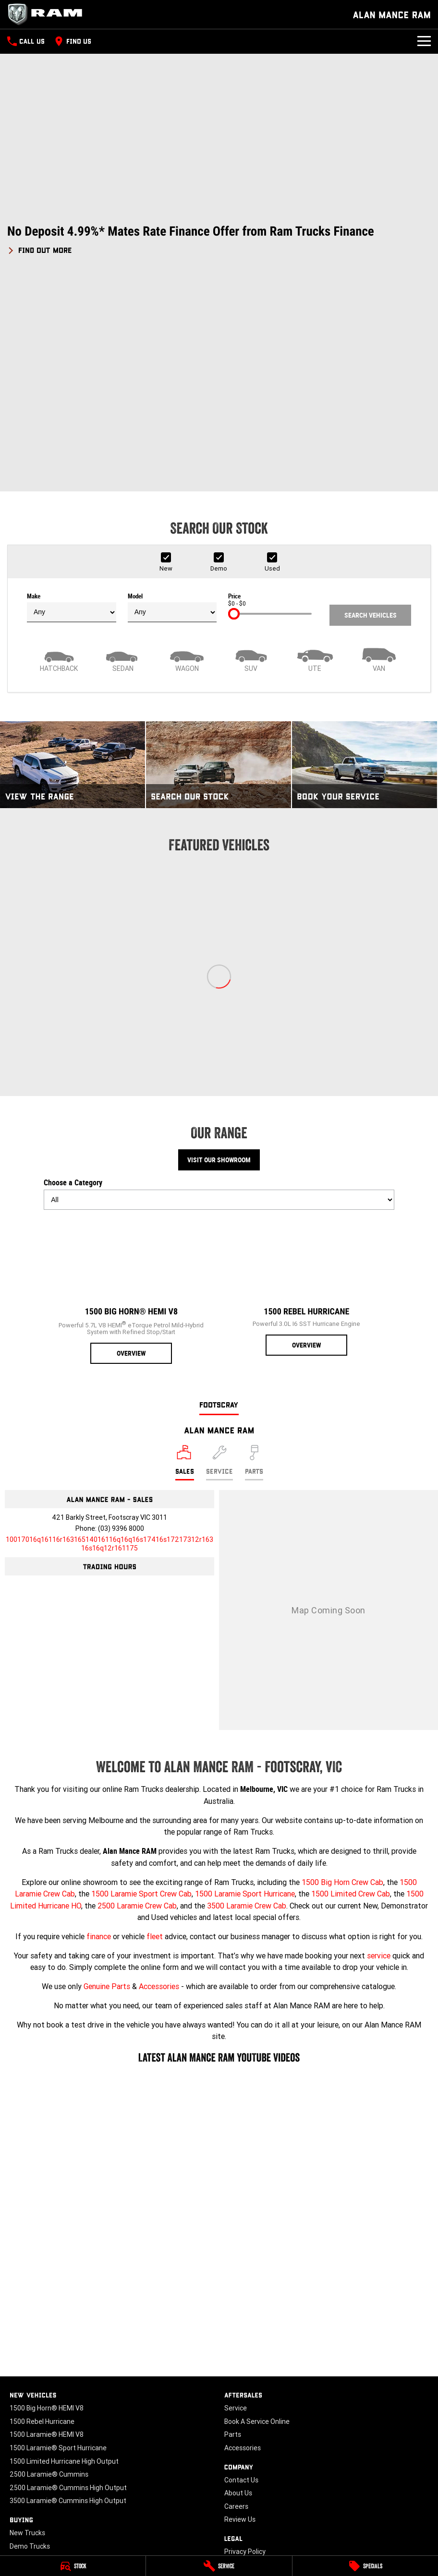  What do you see at coordinates (16, 2426) in the screenshot?
I see `[facebook Link]` at bounding box center [16, 2426].